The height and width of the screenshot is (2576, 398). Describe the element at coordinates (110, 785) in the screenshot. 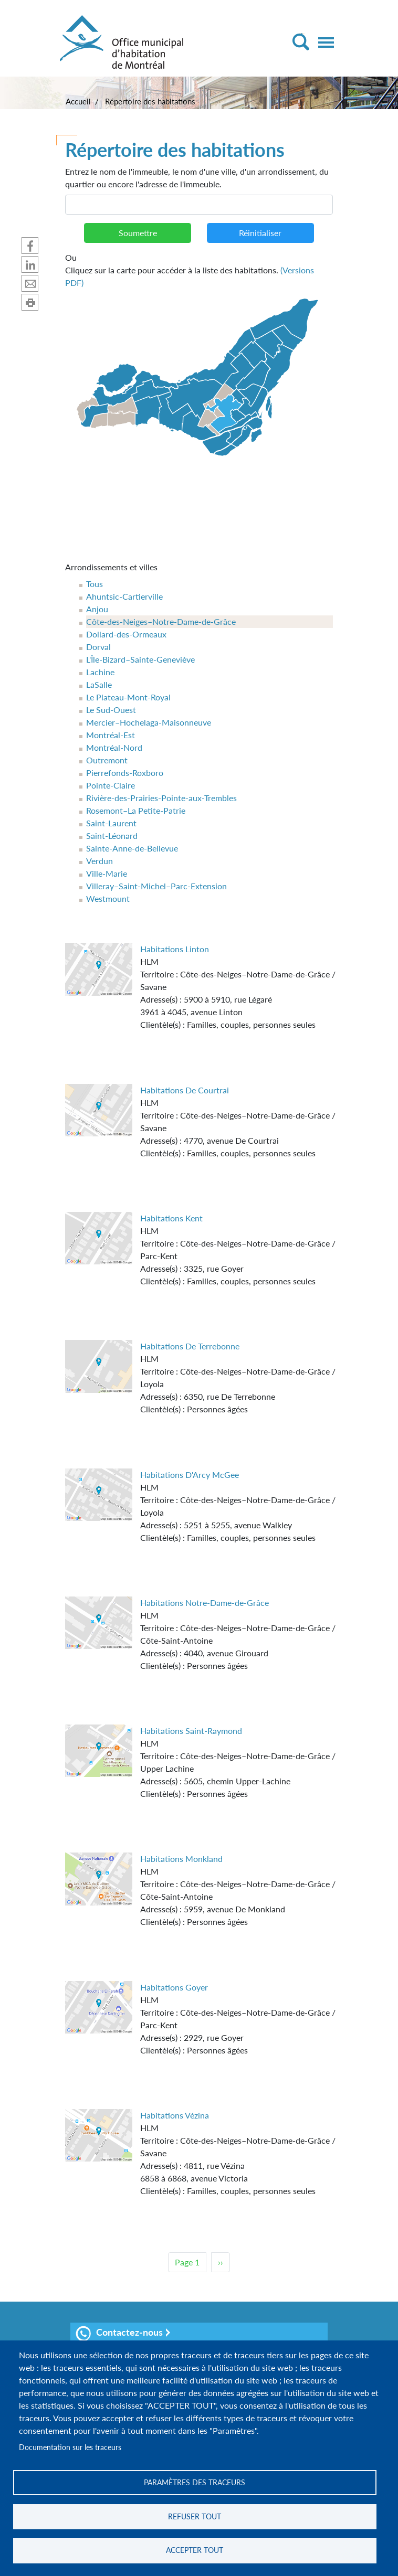

I see `Pointe-Claire` at that location.